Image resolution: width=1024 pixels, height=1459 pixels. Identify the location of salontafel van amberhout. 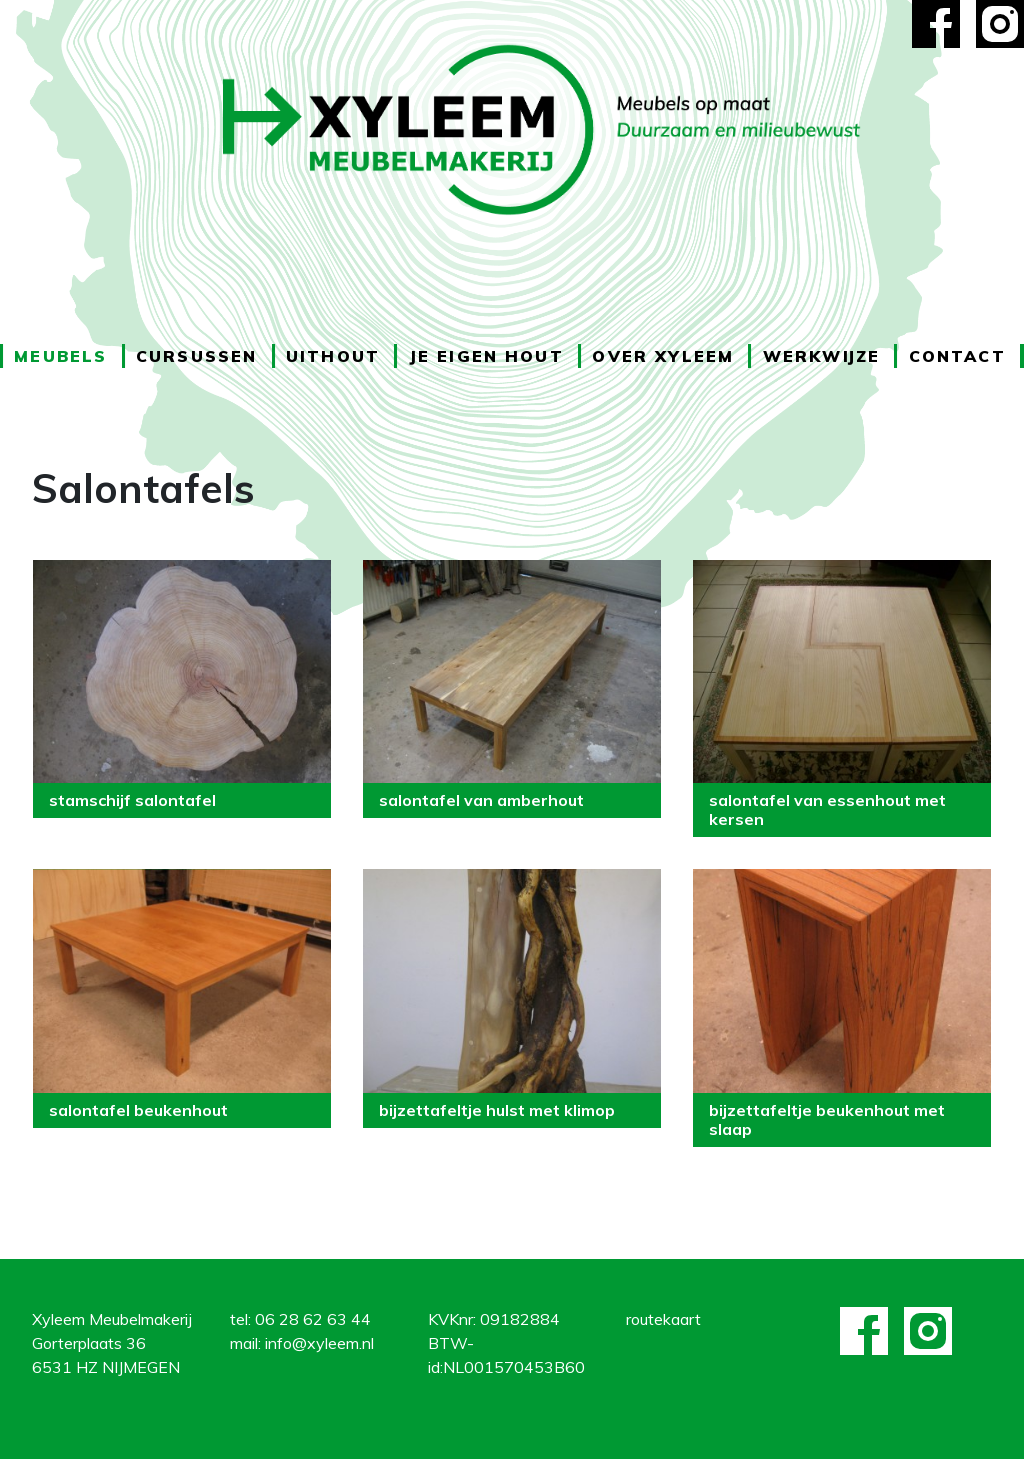
(481, 800).